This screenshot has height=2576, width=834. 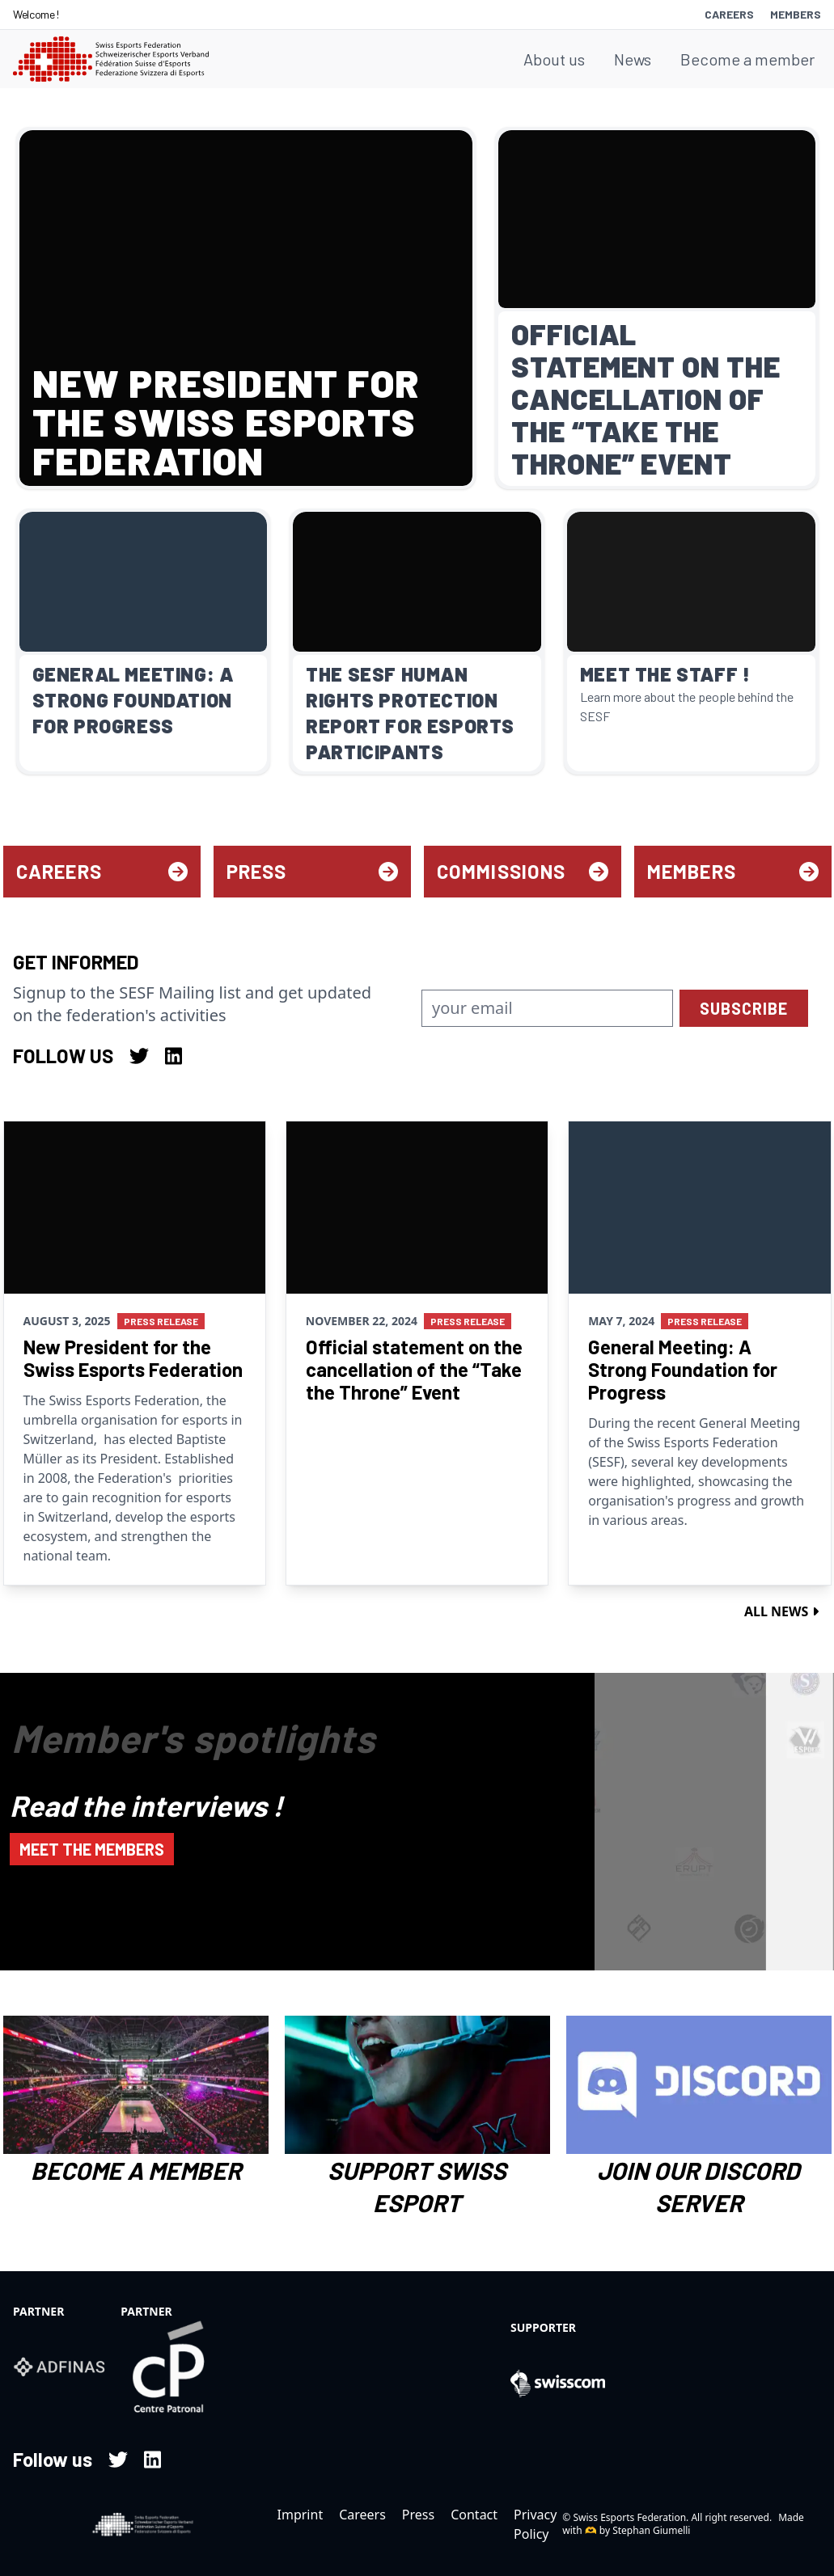 I want to click on Meet the members, so click(x=91, y=1849).